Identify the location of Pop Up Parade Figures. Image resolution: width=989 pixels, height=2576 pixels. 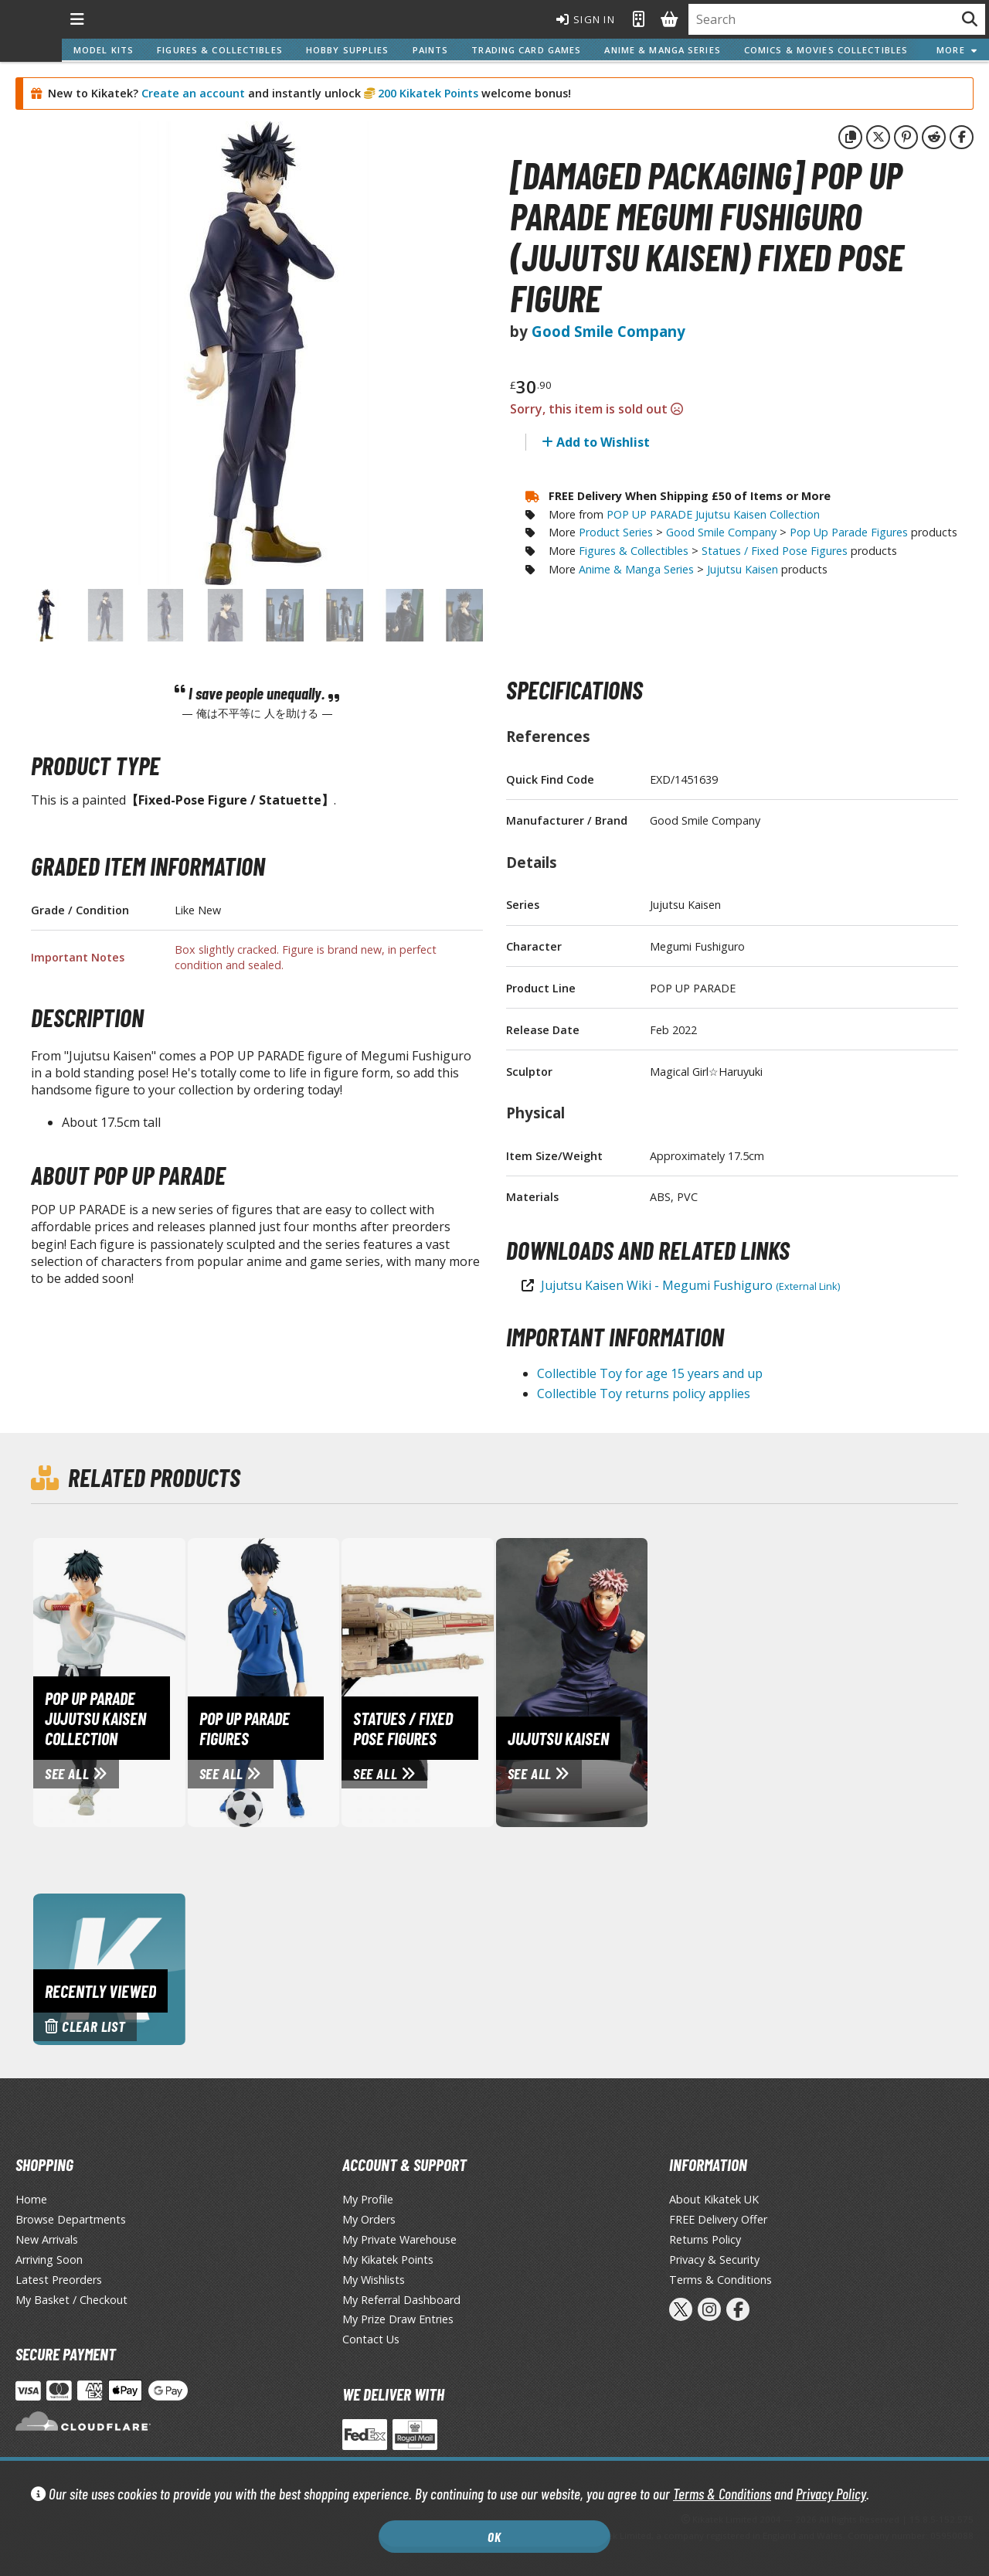
(849, 532).